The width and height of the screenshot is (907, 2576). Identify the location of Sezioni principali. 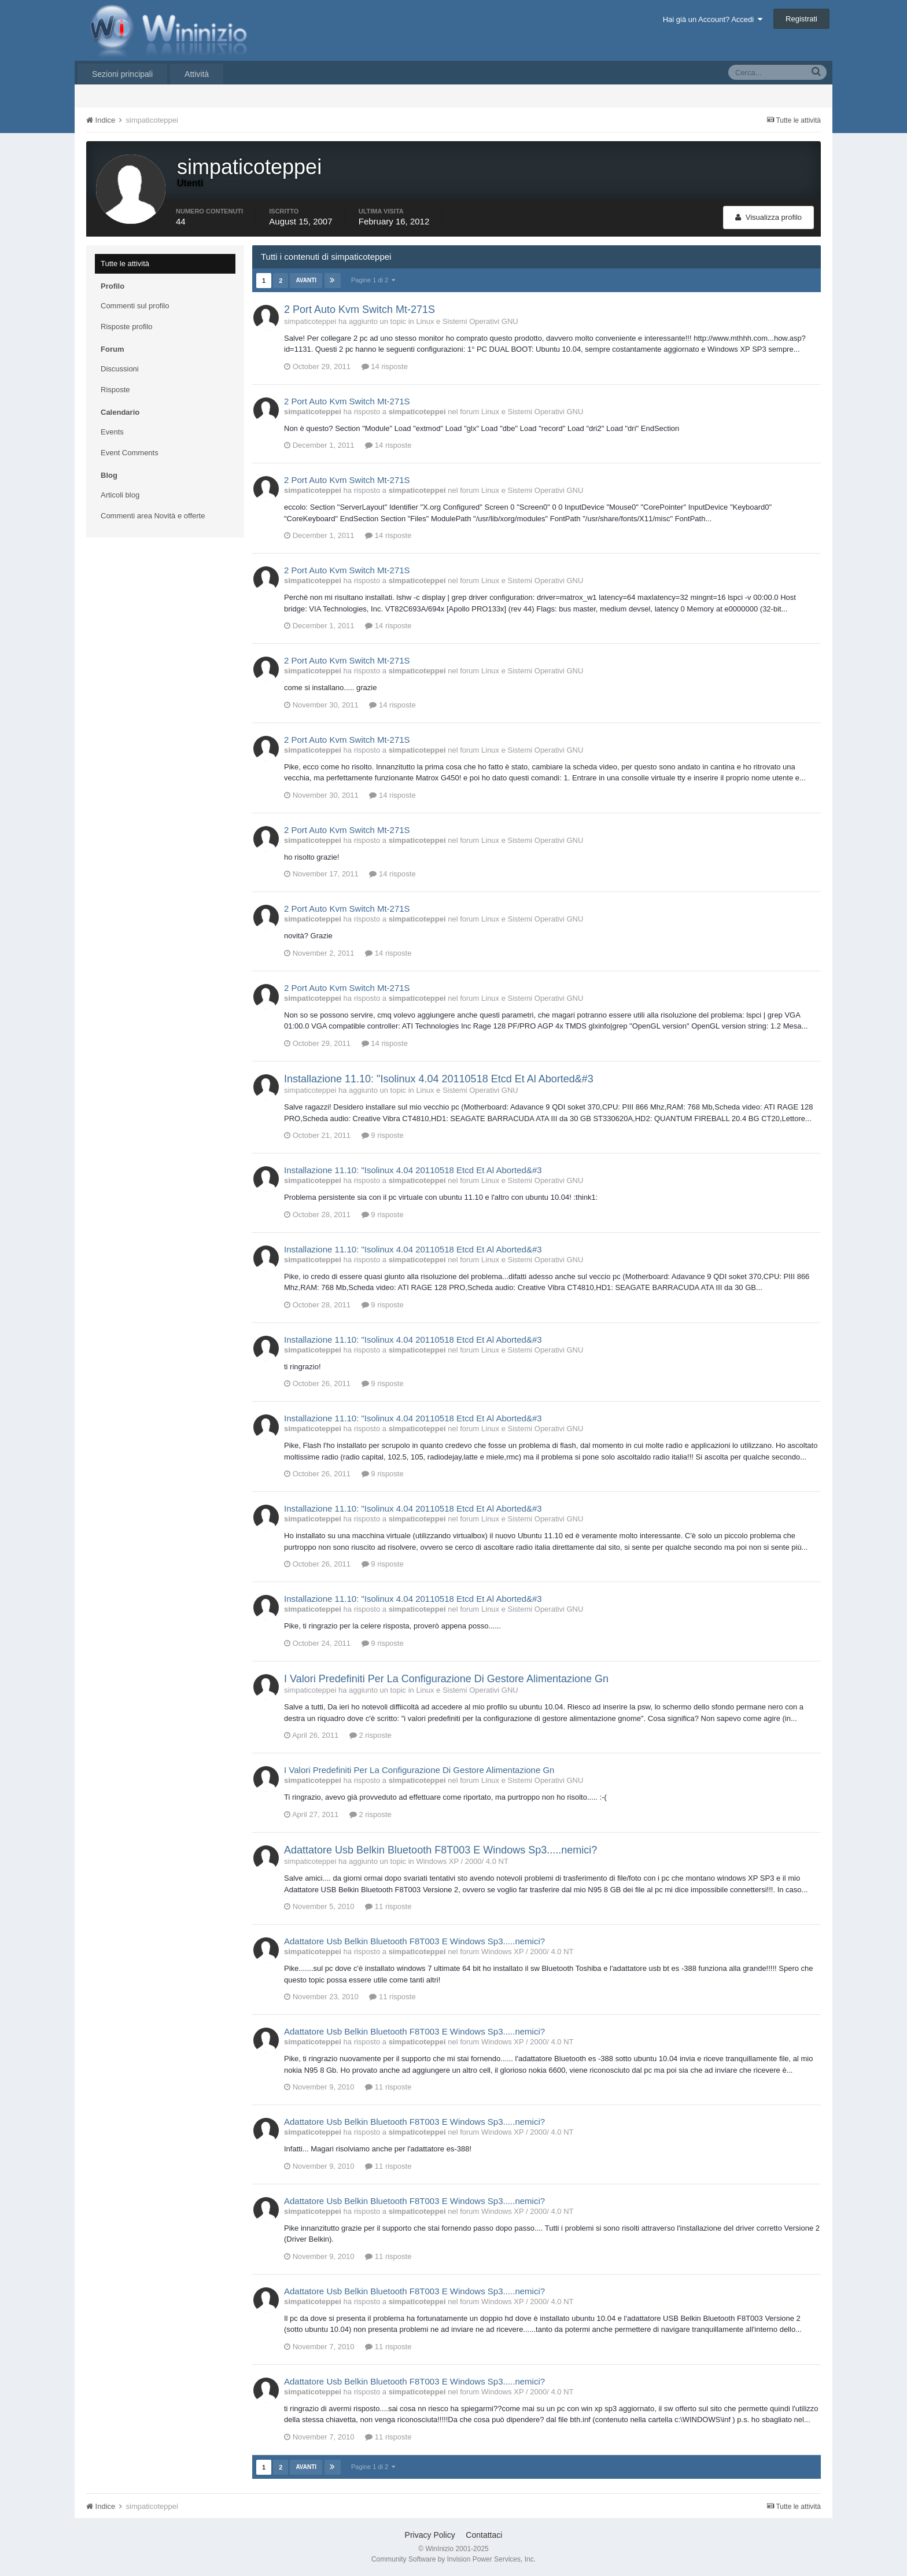
(122, 74).